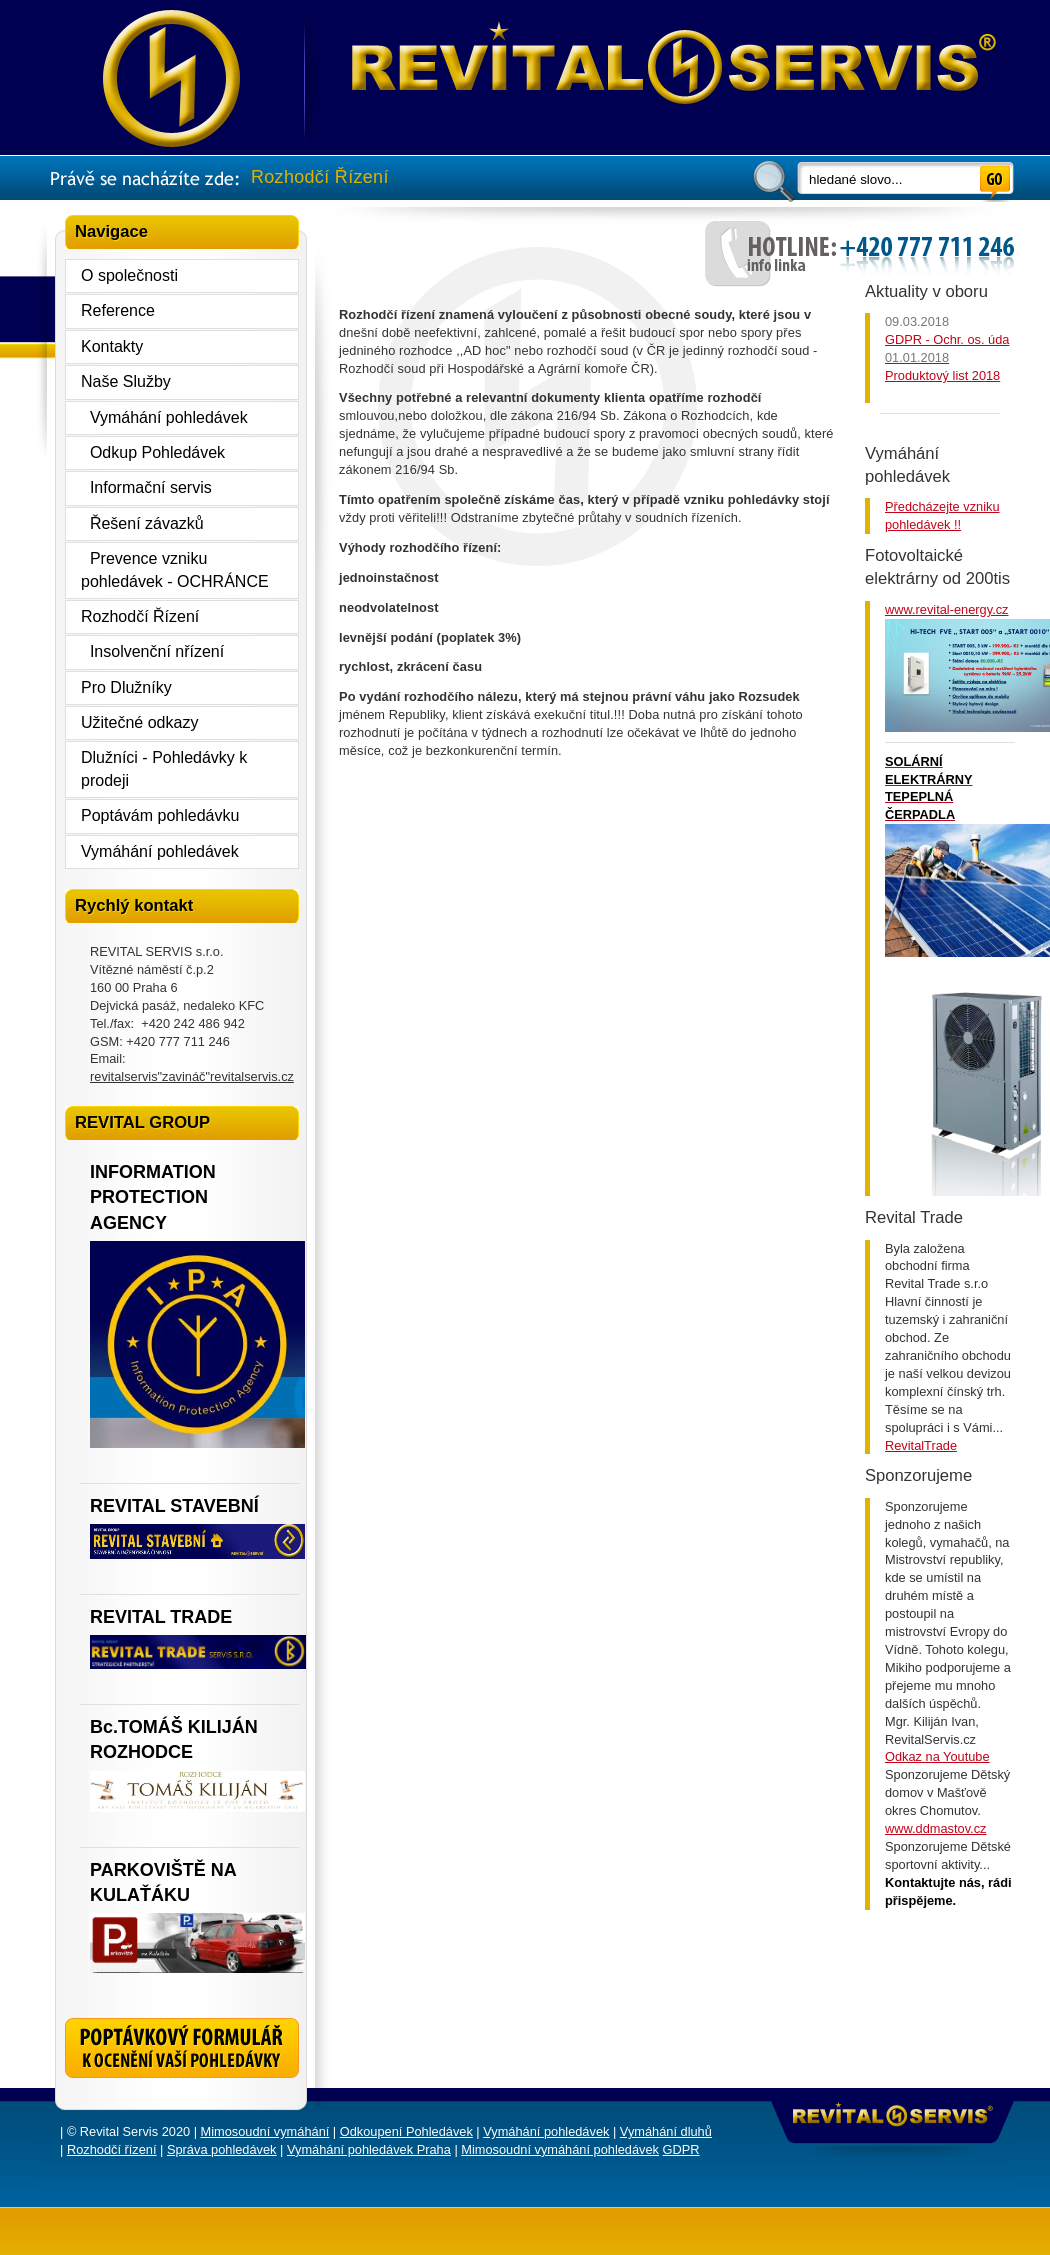  Describe the element at coordinates (129, 275) in the screenshot. I see `O společnosti` at that location.